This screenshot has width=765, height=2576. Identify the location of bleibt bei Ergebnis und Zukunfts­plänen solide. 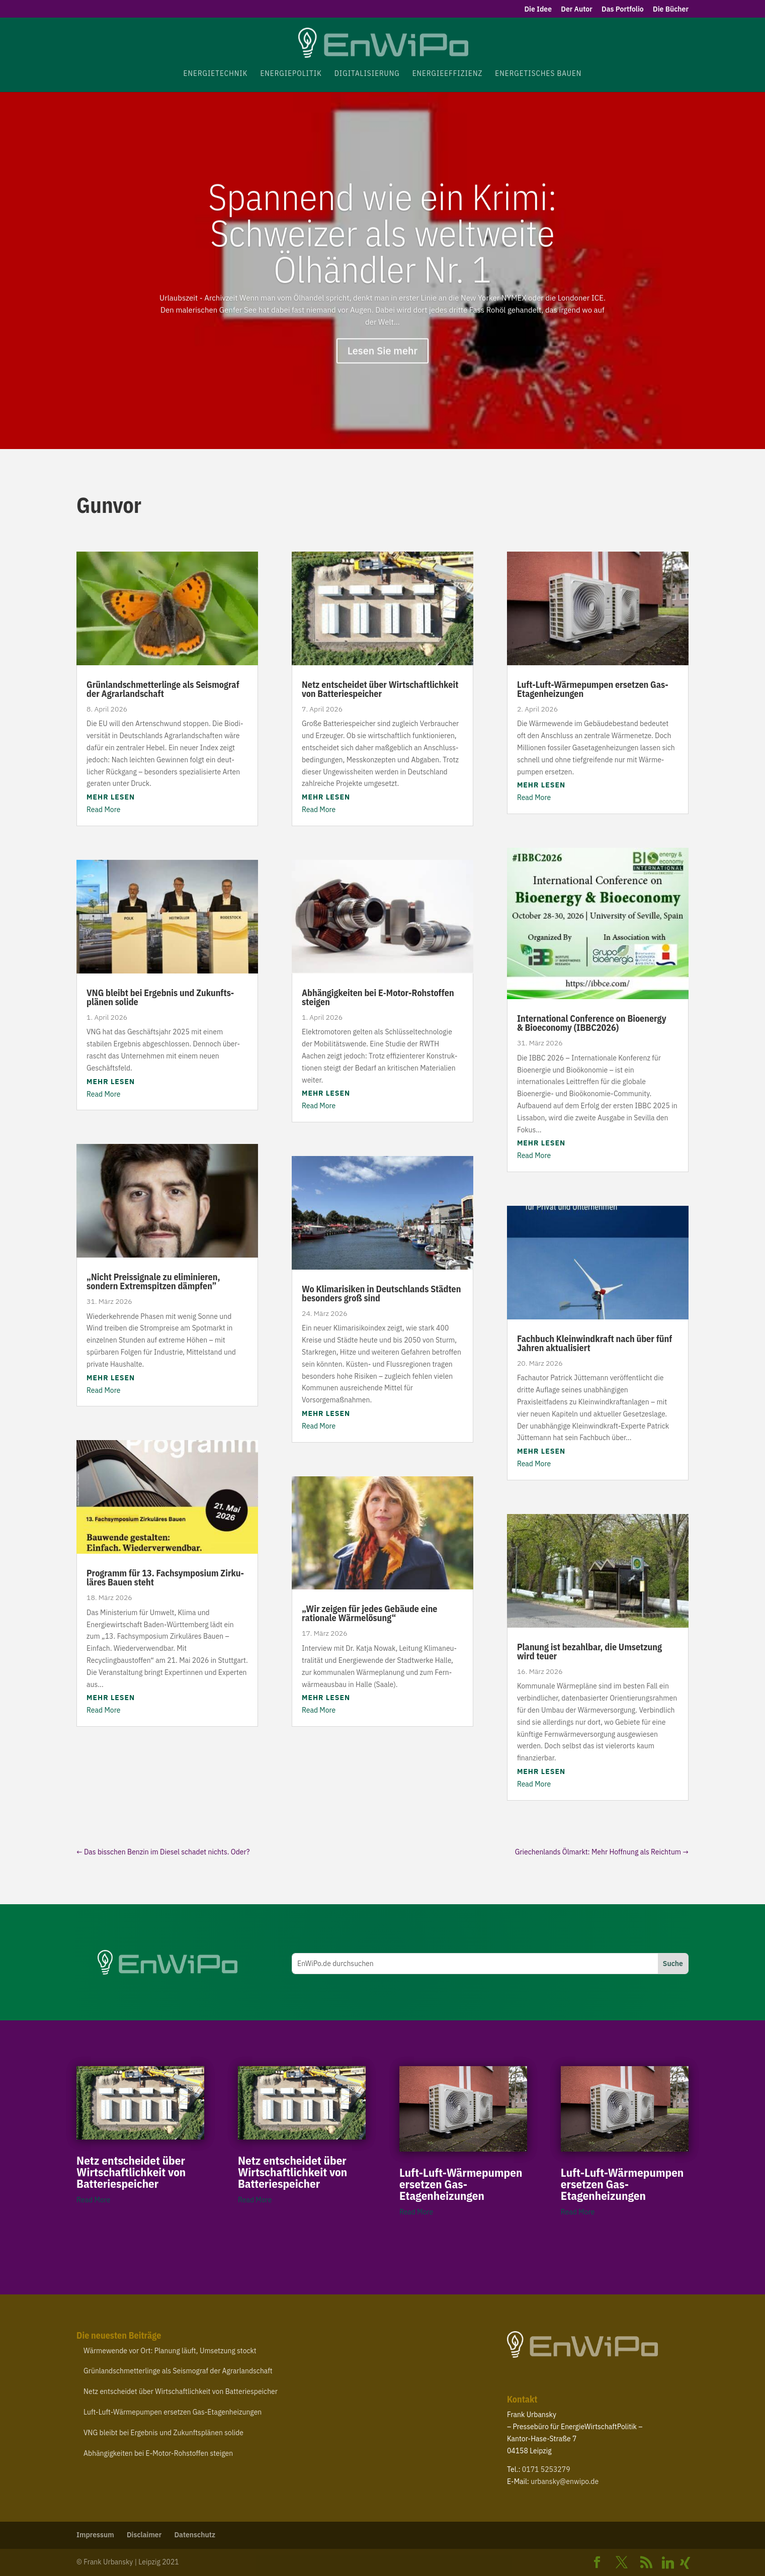
(160, 997).